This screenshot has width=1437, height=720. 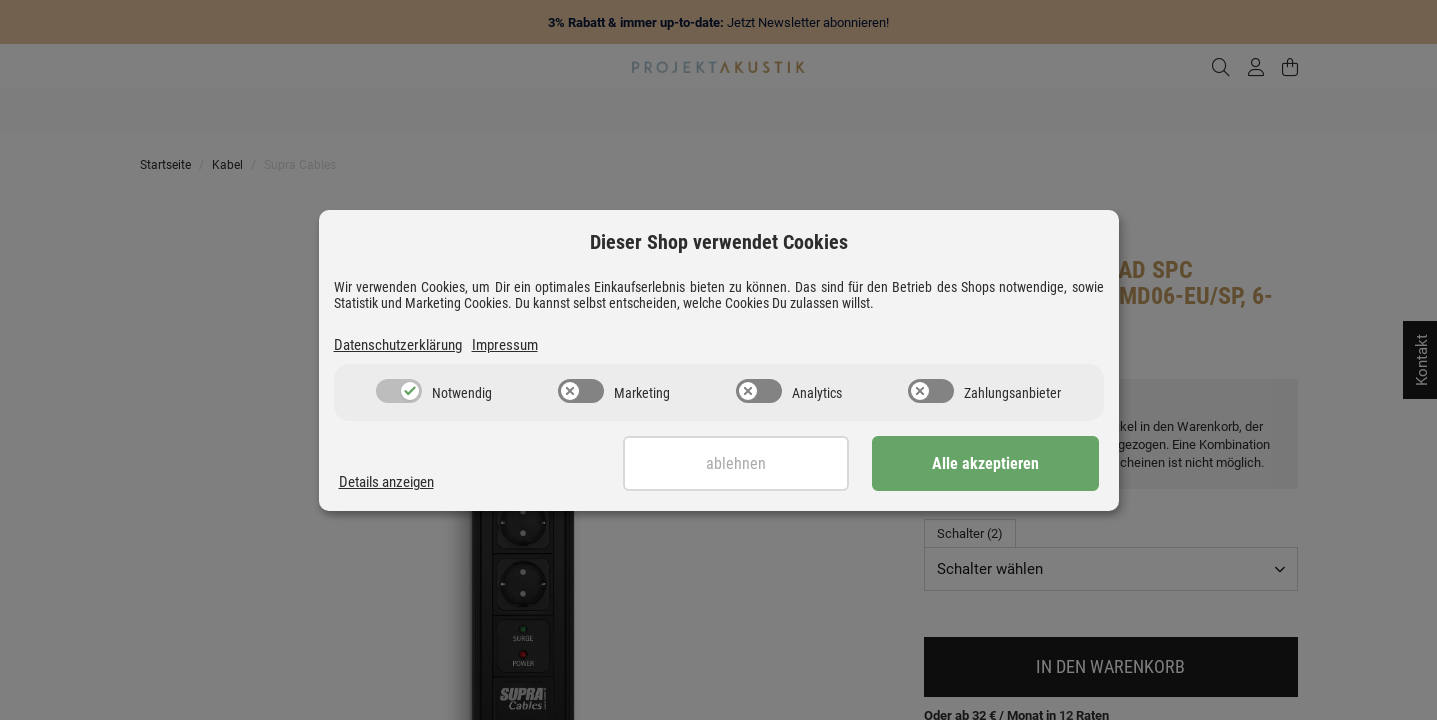 I want to click on Impressum, so click(x=505, y=345).